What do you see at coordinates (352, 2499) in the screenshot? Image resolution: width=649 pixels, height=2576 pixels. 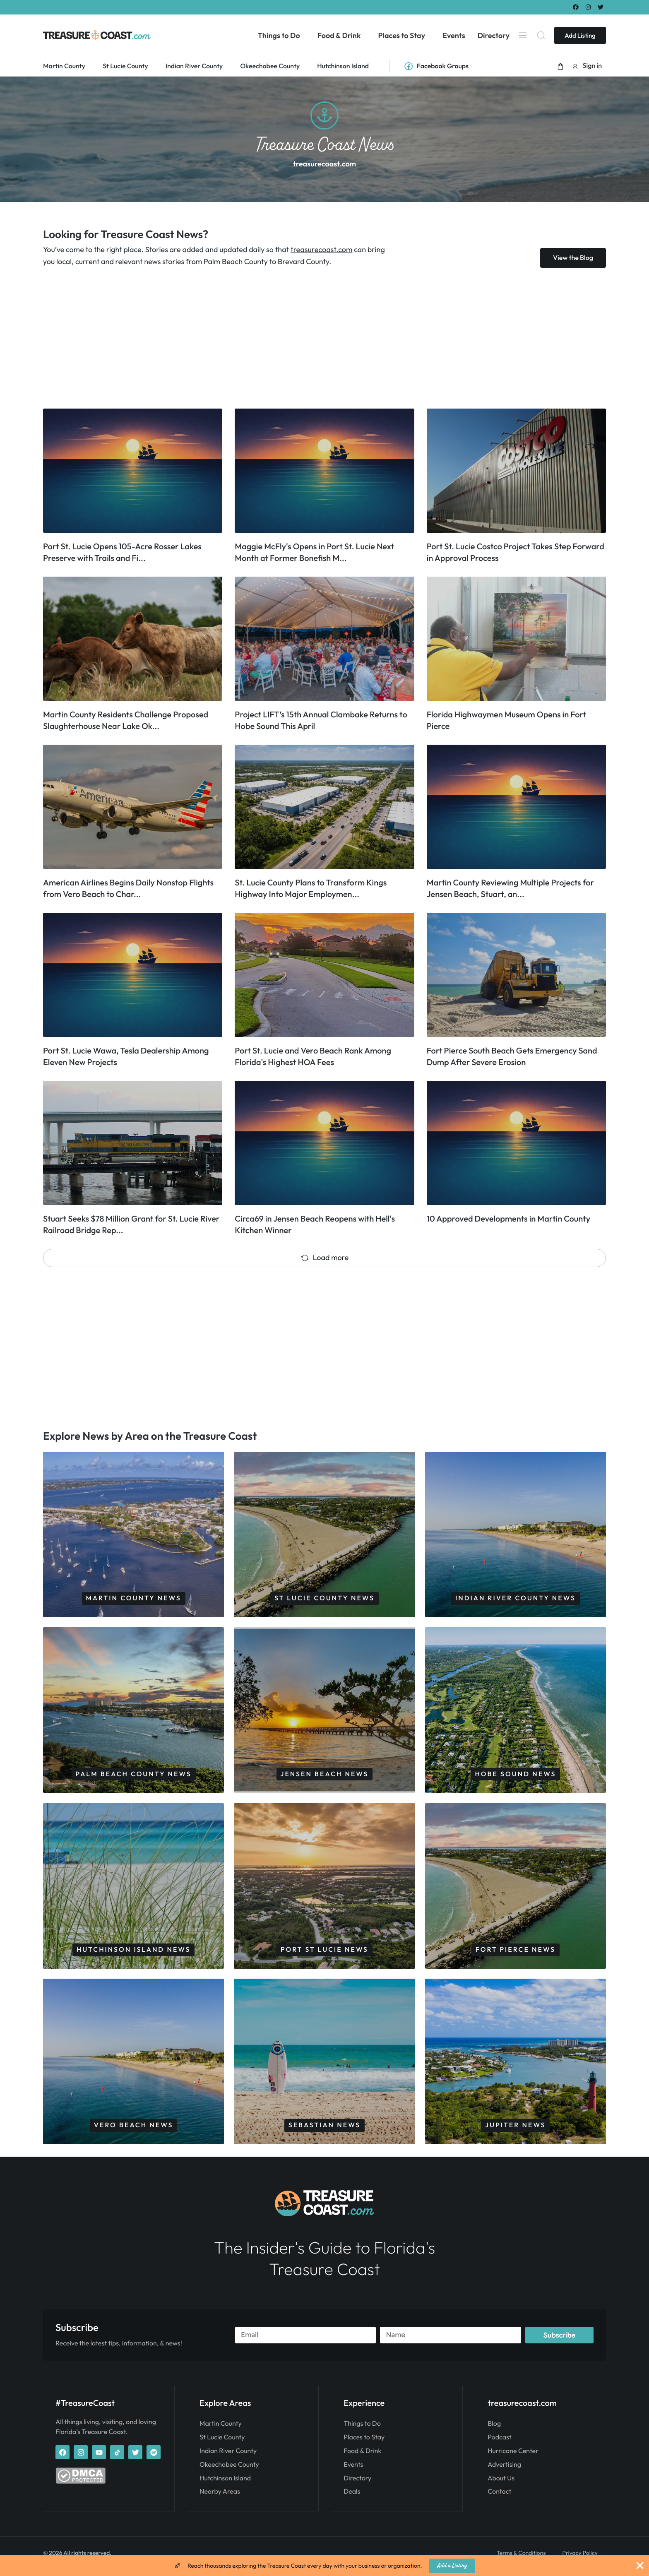 I see `Deals` at bounding box center [352, 2499].